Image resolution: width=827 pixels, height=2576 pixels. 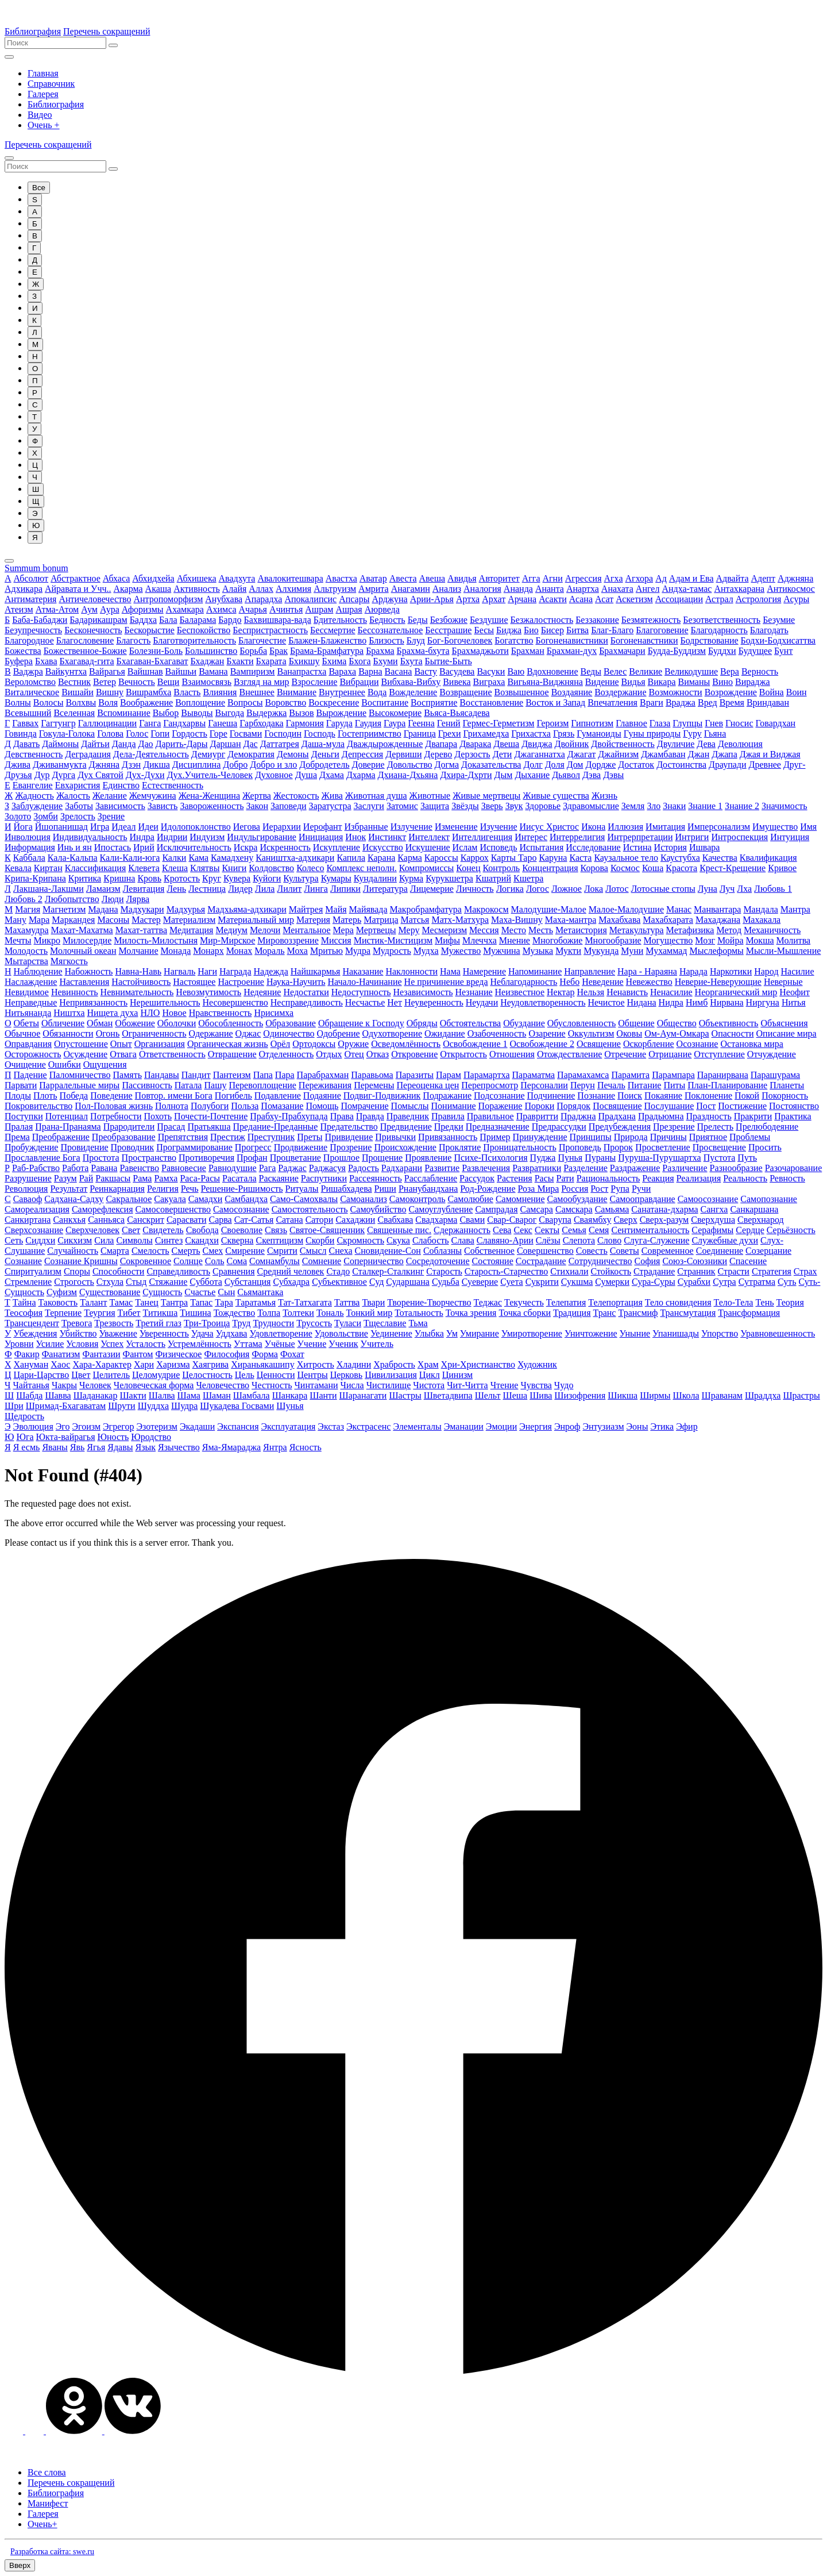 What do you see at coordinates (354, 1054) in the screenshot?
I see `Отец` at bounding box center [354, 1054].